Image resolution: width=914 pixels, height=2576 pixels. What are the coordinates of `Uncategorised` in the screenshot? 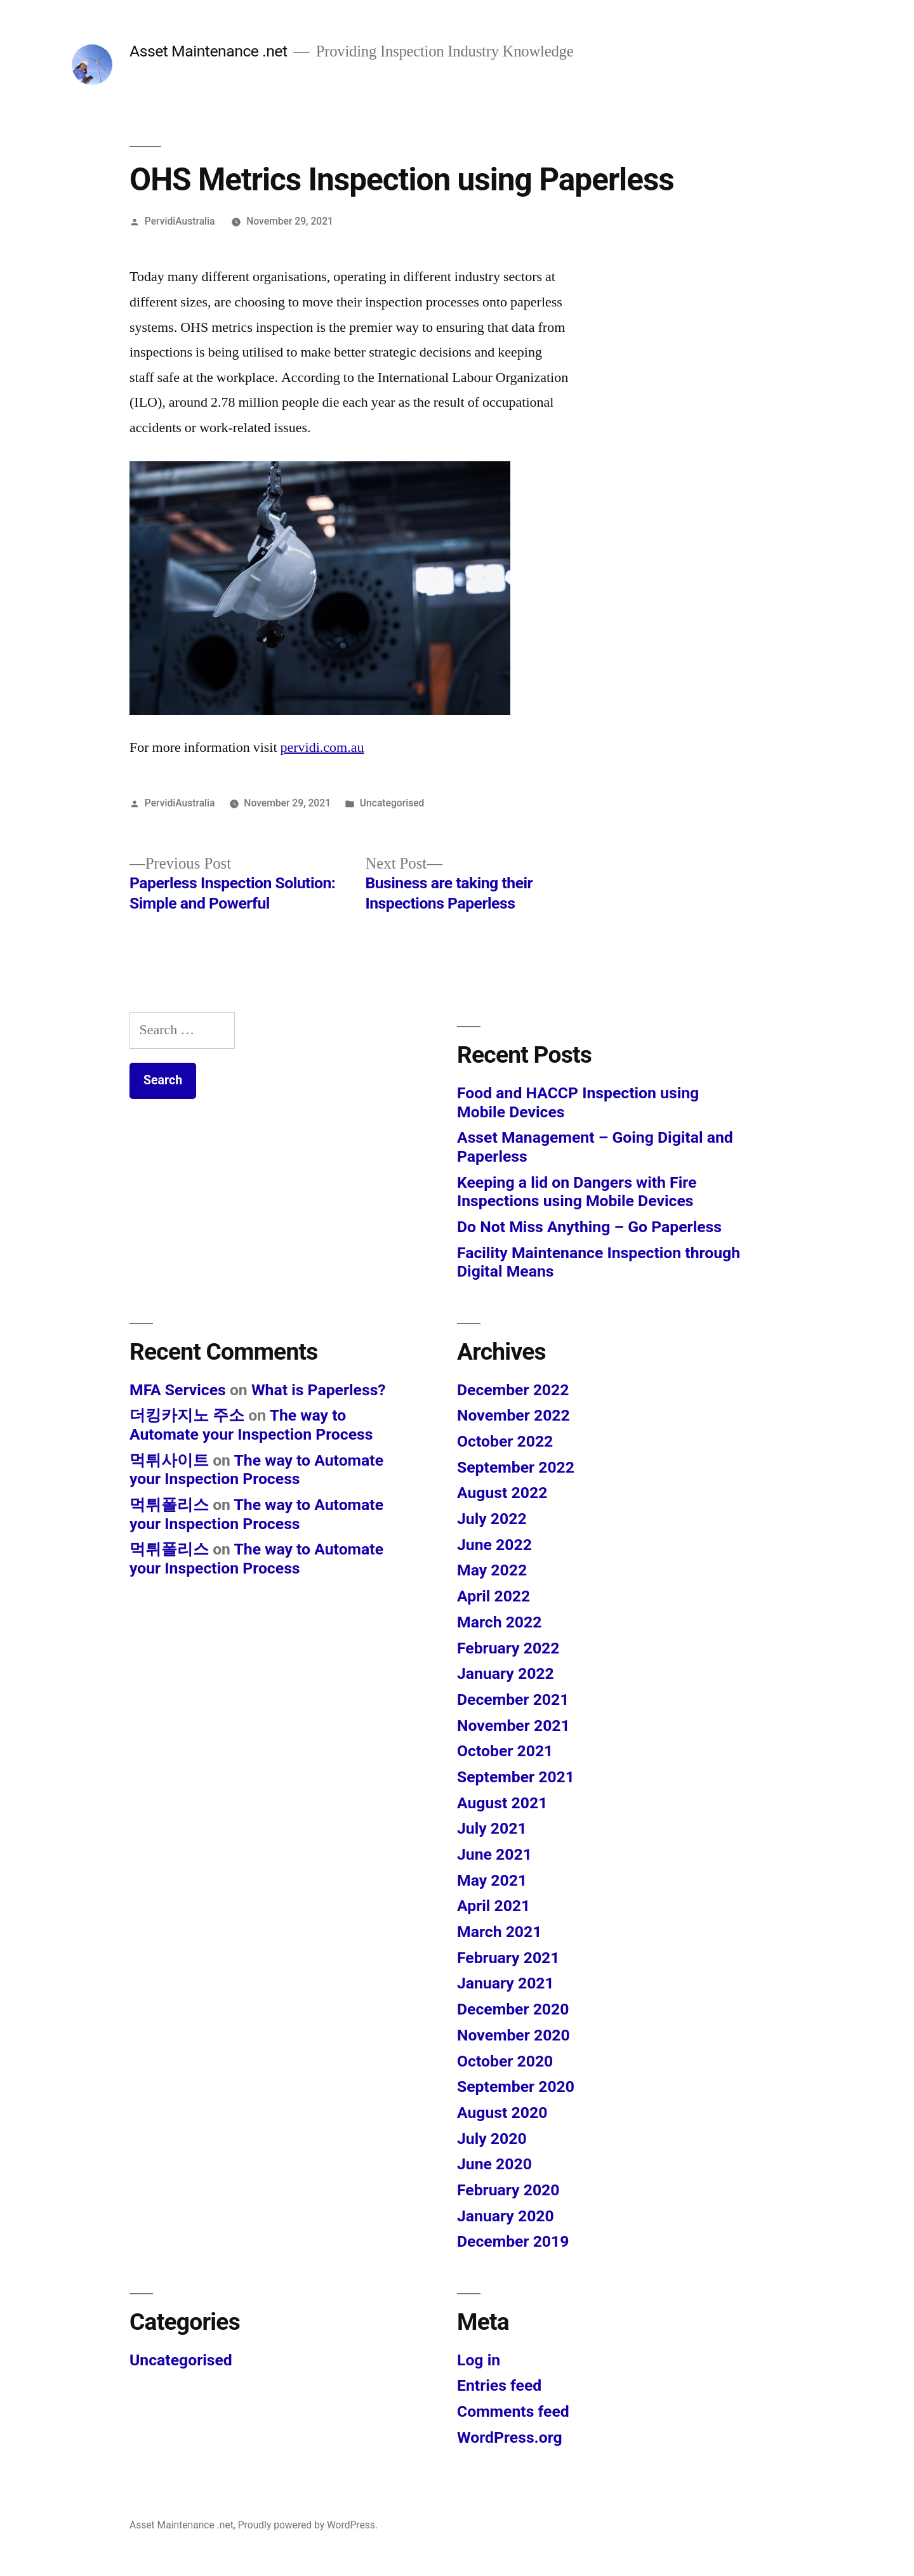 It's located at (392, 803).